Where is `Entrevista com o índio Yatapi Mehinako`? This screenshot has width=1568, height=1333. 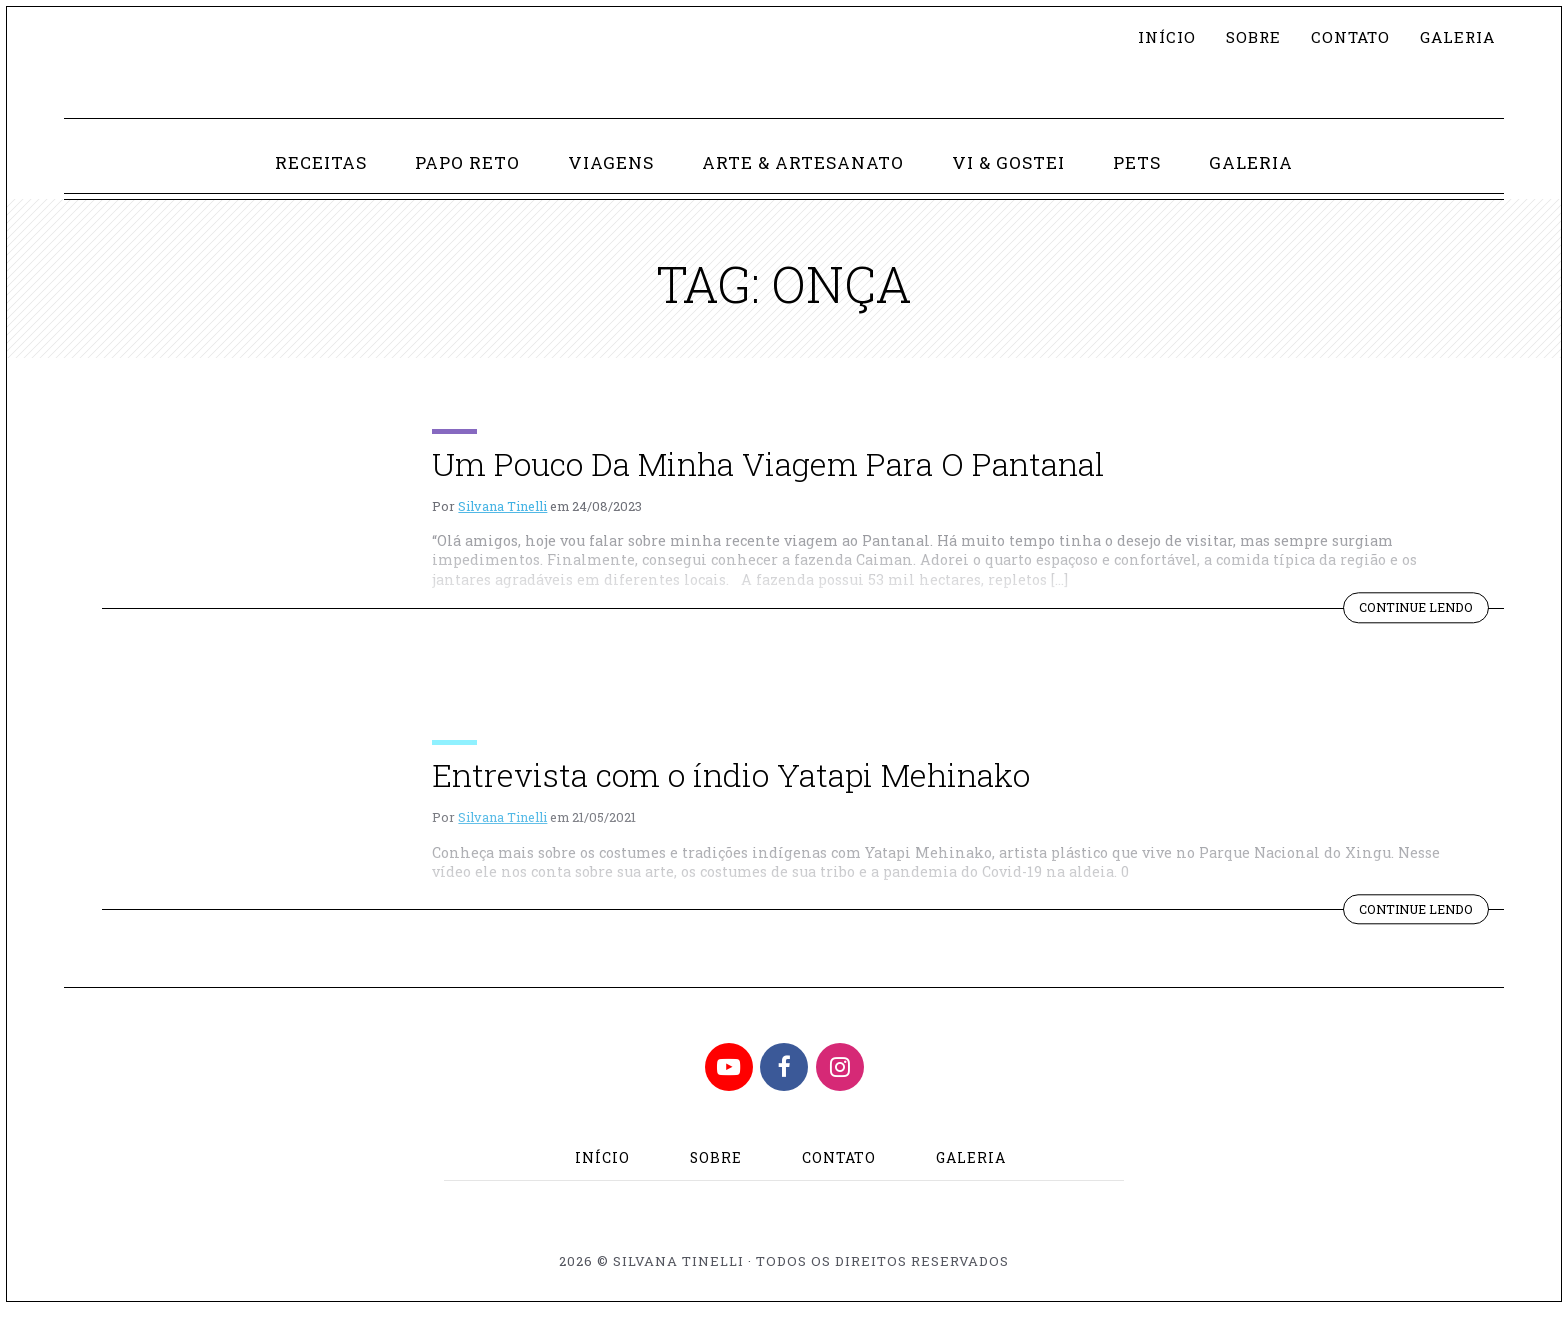
Entrevista com o índio Yatapi Mehinako is located at coordinates (731, 798).